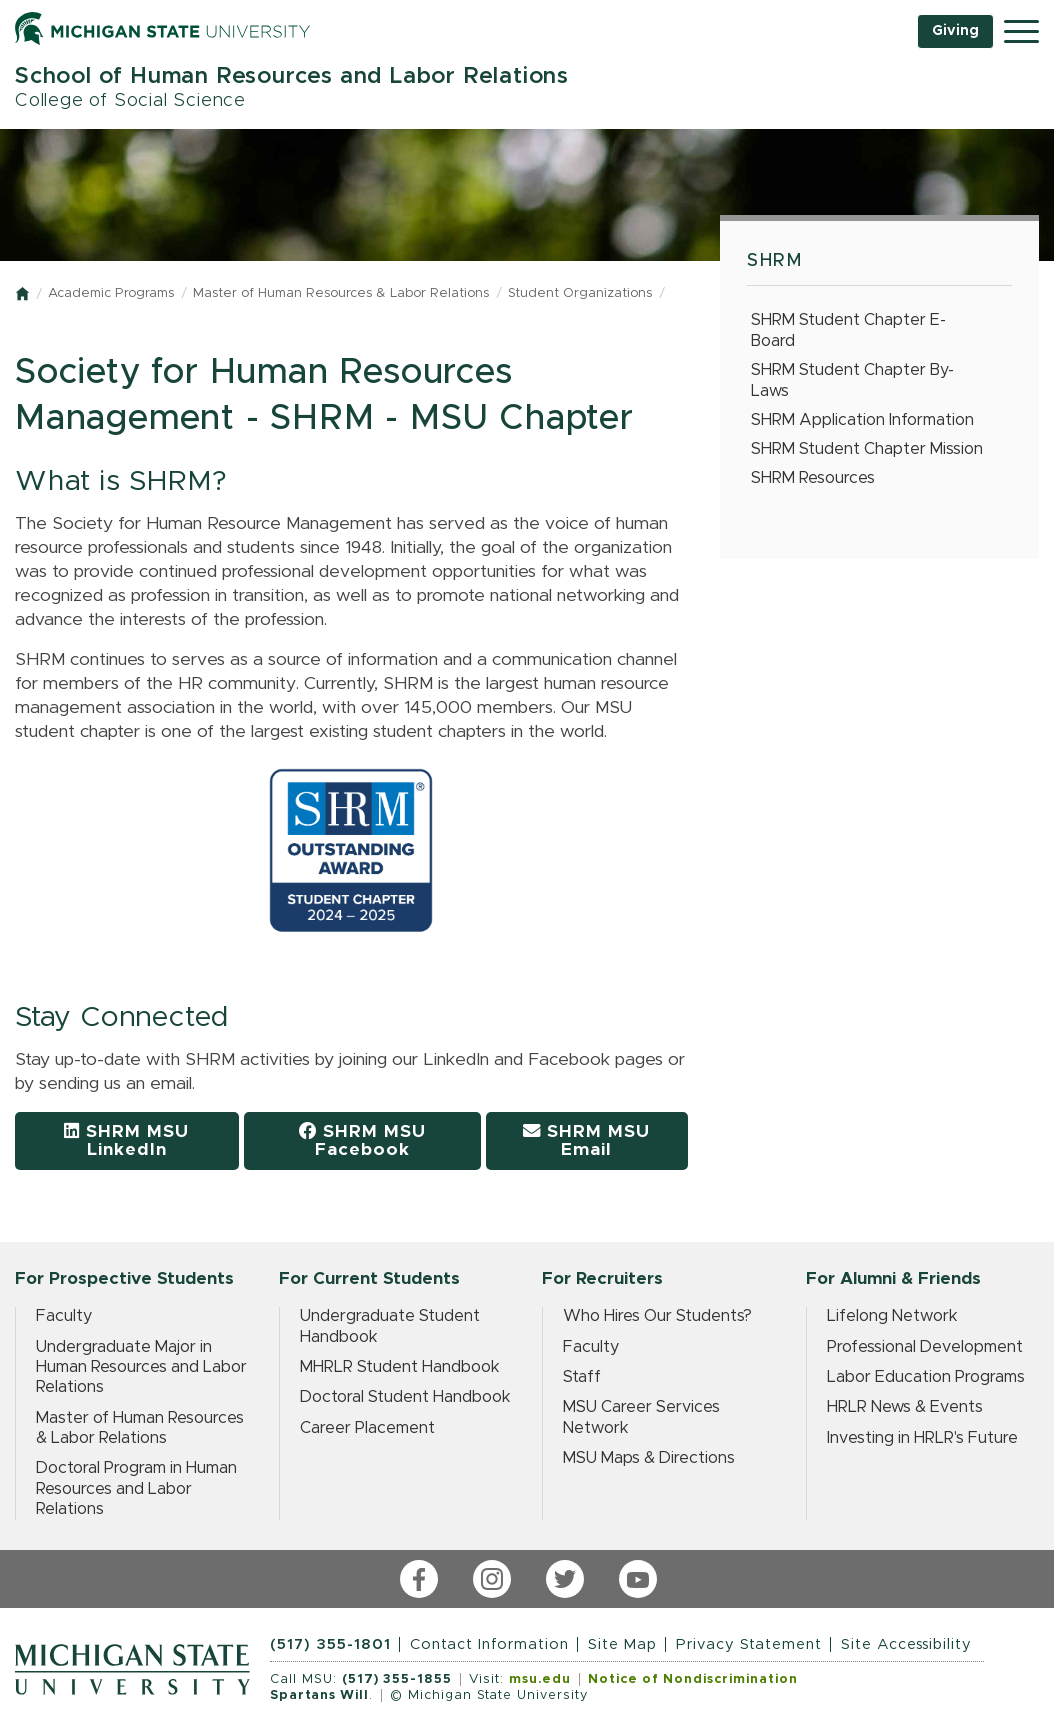  Describe the element at coordinates (955, 31) in the screenshot. I see `Giving` at that location.